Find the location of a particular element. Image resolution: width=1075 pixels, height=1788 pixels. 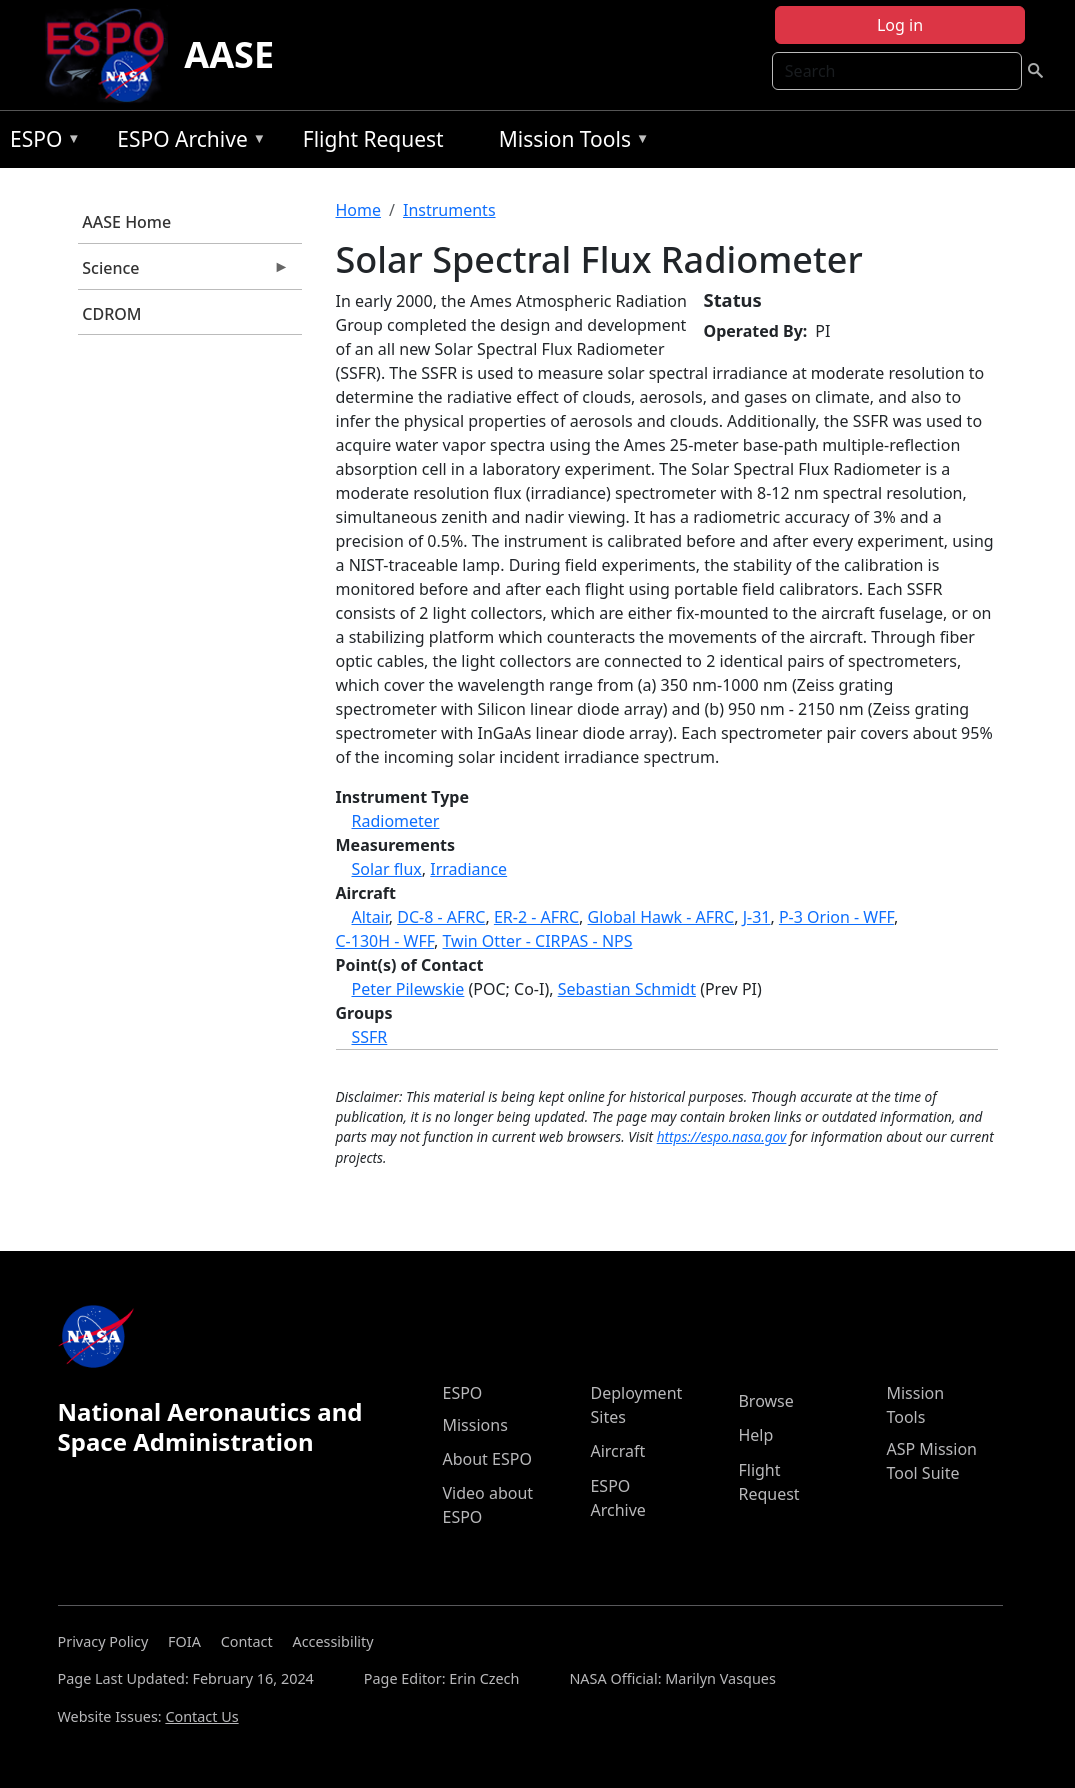

ER-2 - AFRC is located at coordinates (536, 917).